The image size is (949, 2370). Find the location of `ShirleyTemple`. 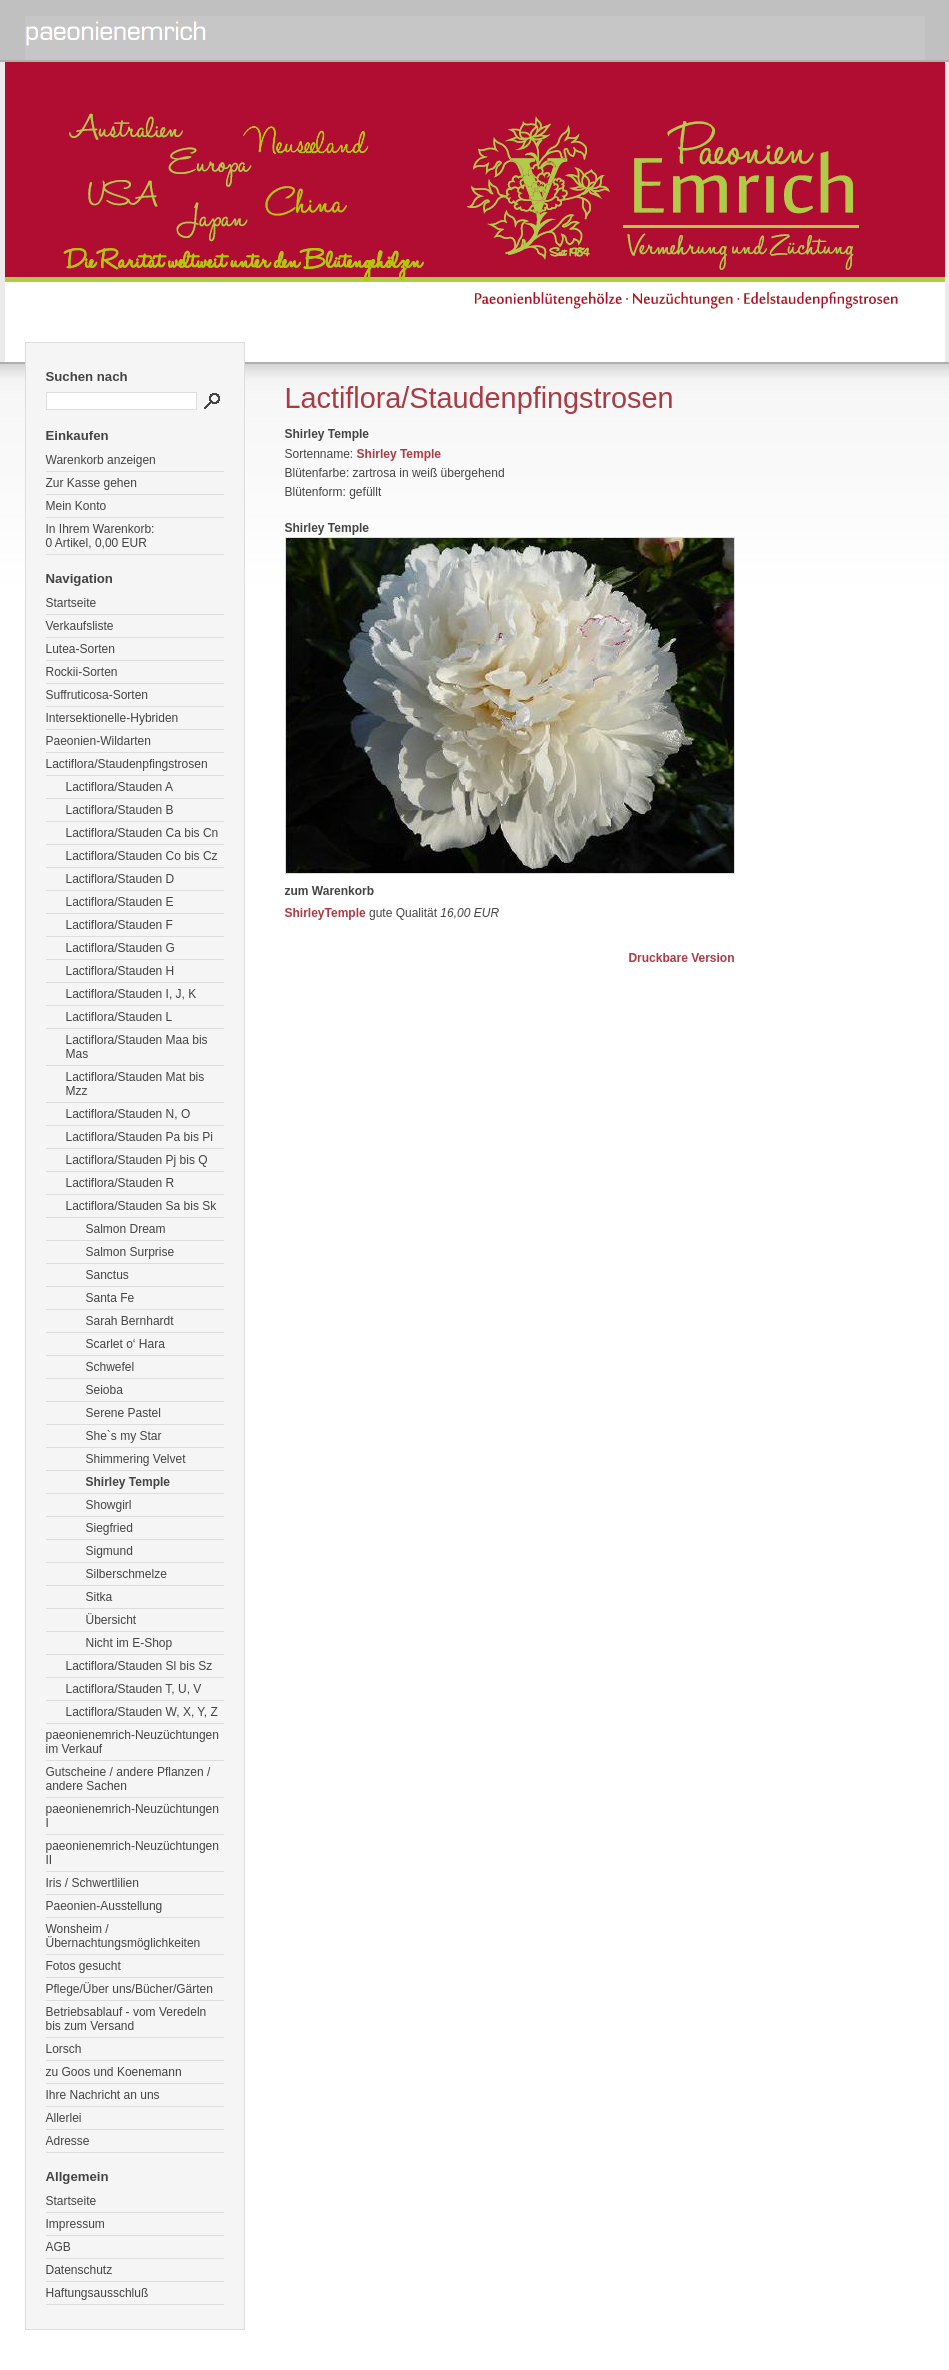

ShirleyTemple is located at coordinates (325, 913).